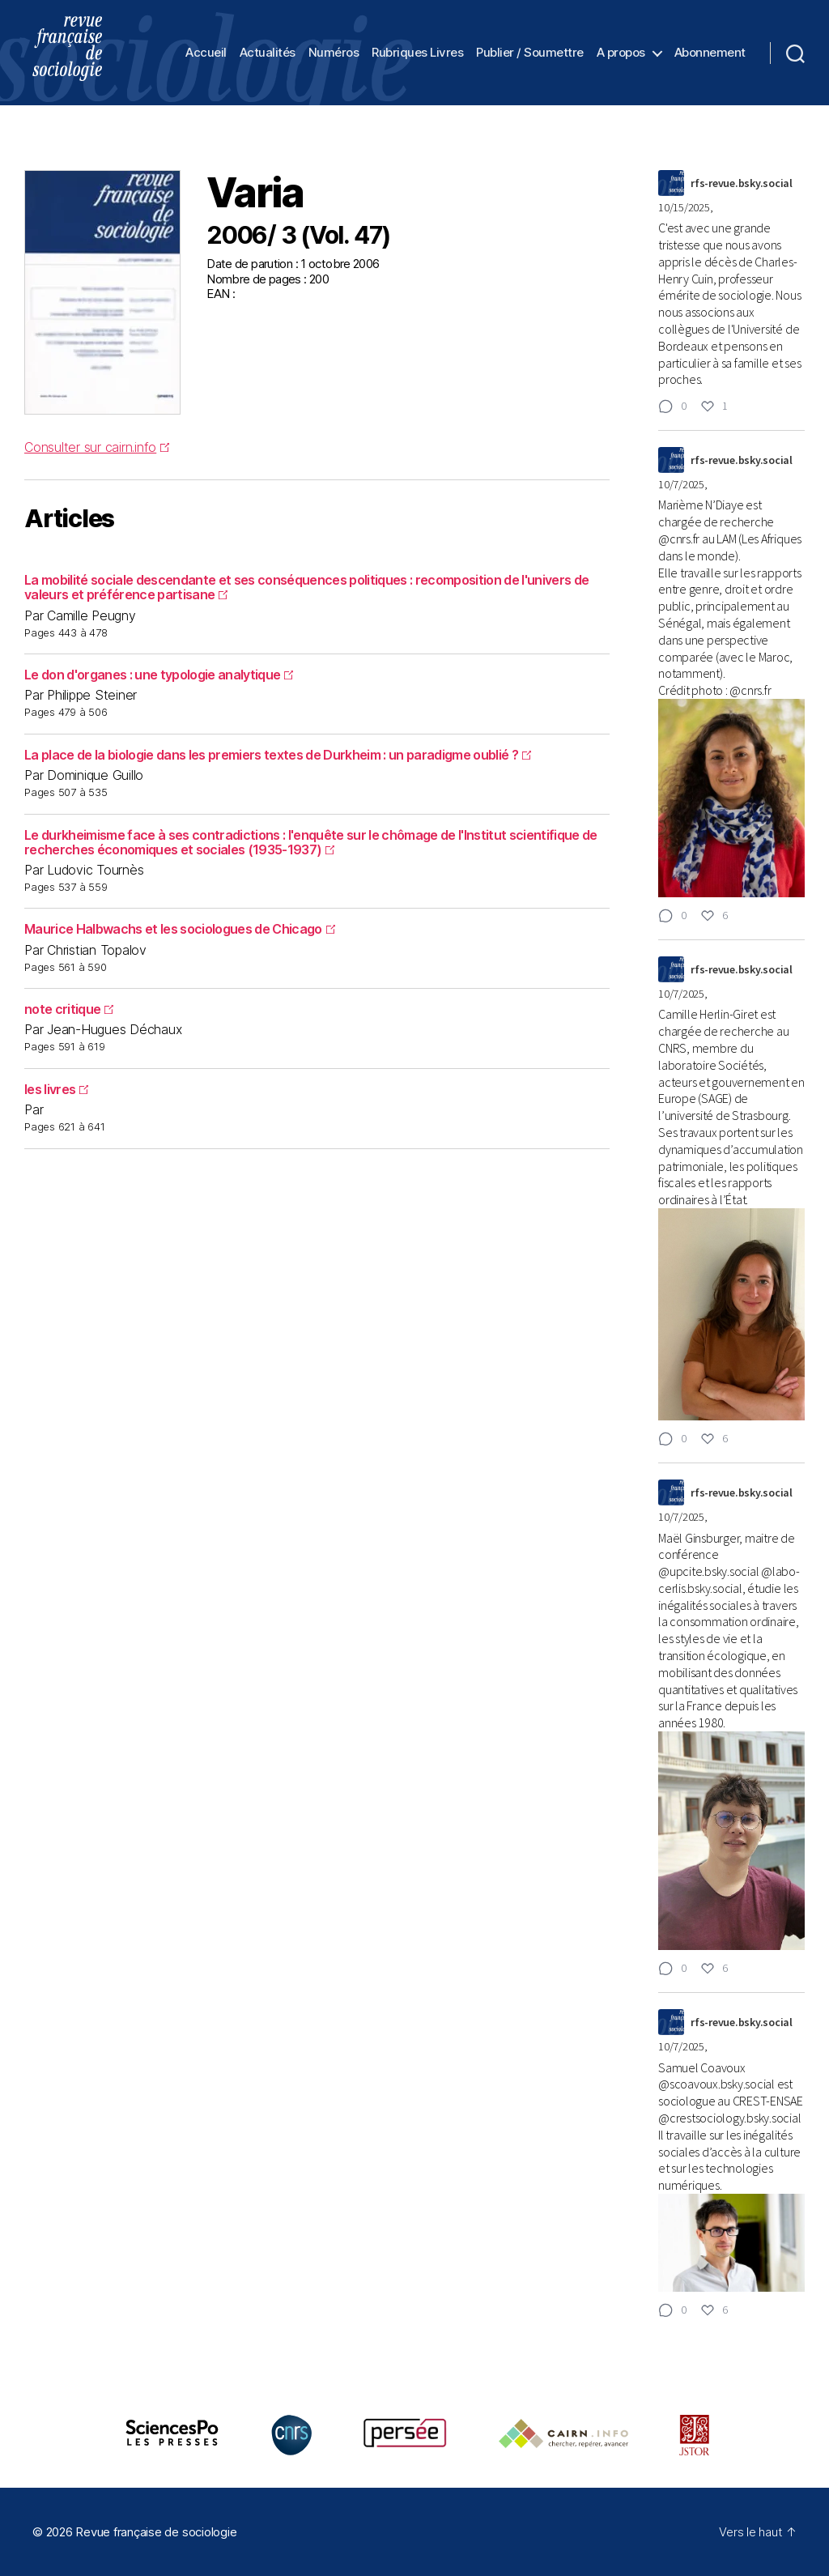 This screenshot has height=2576, width=829. I want to click on Revue française de sociologie, so click(155, 2532).